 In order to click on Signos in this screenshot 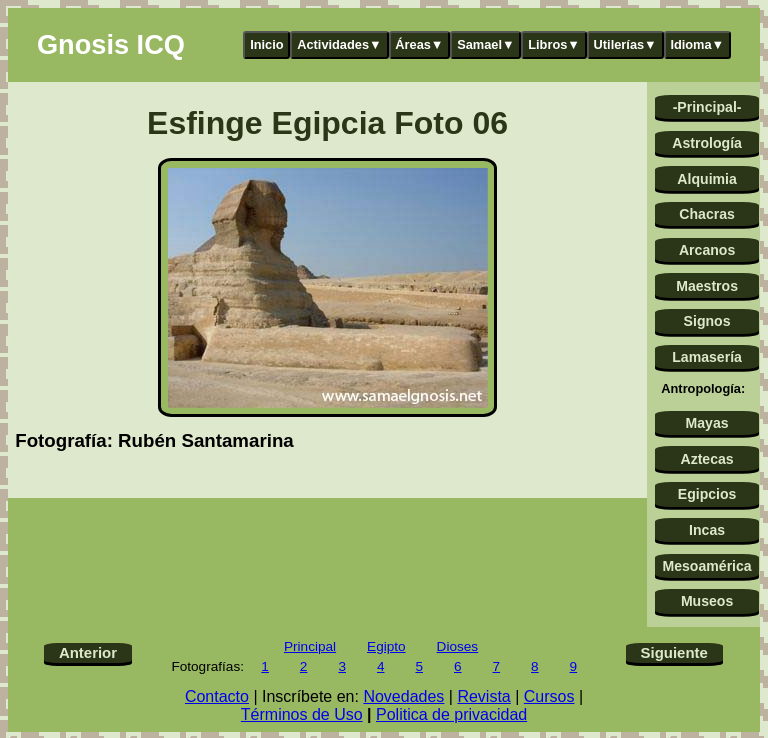, I will do `click(707, 321)`.